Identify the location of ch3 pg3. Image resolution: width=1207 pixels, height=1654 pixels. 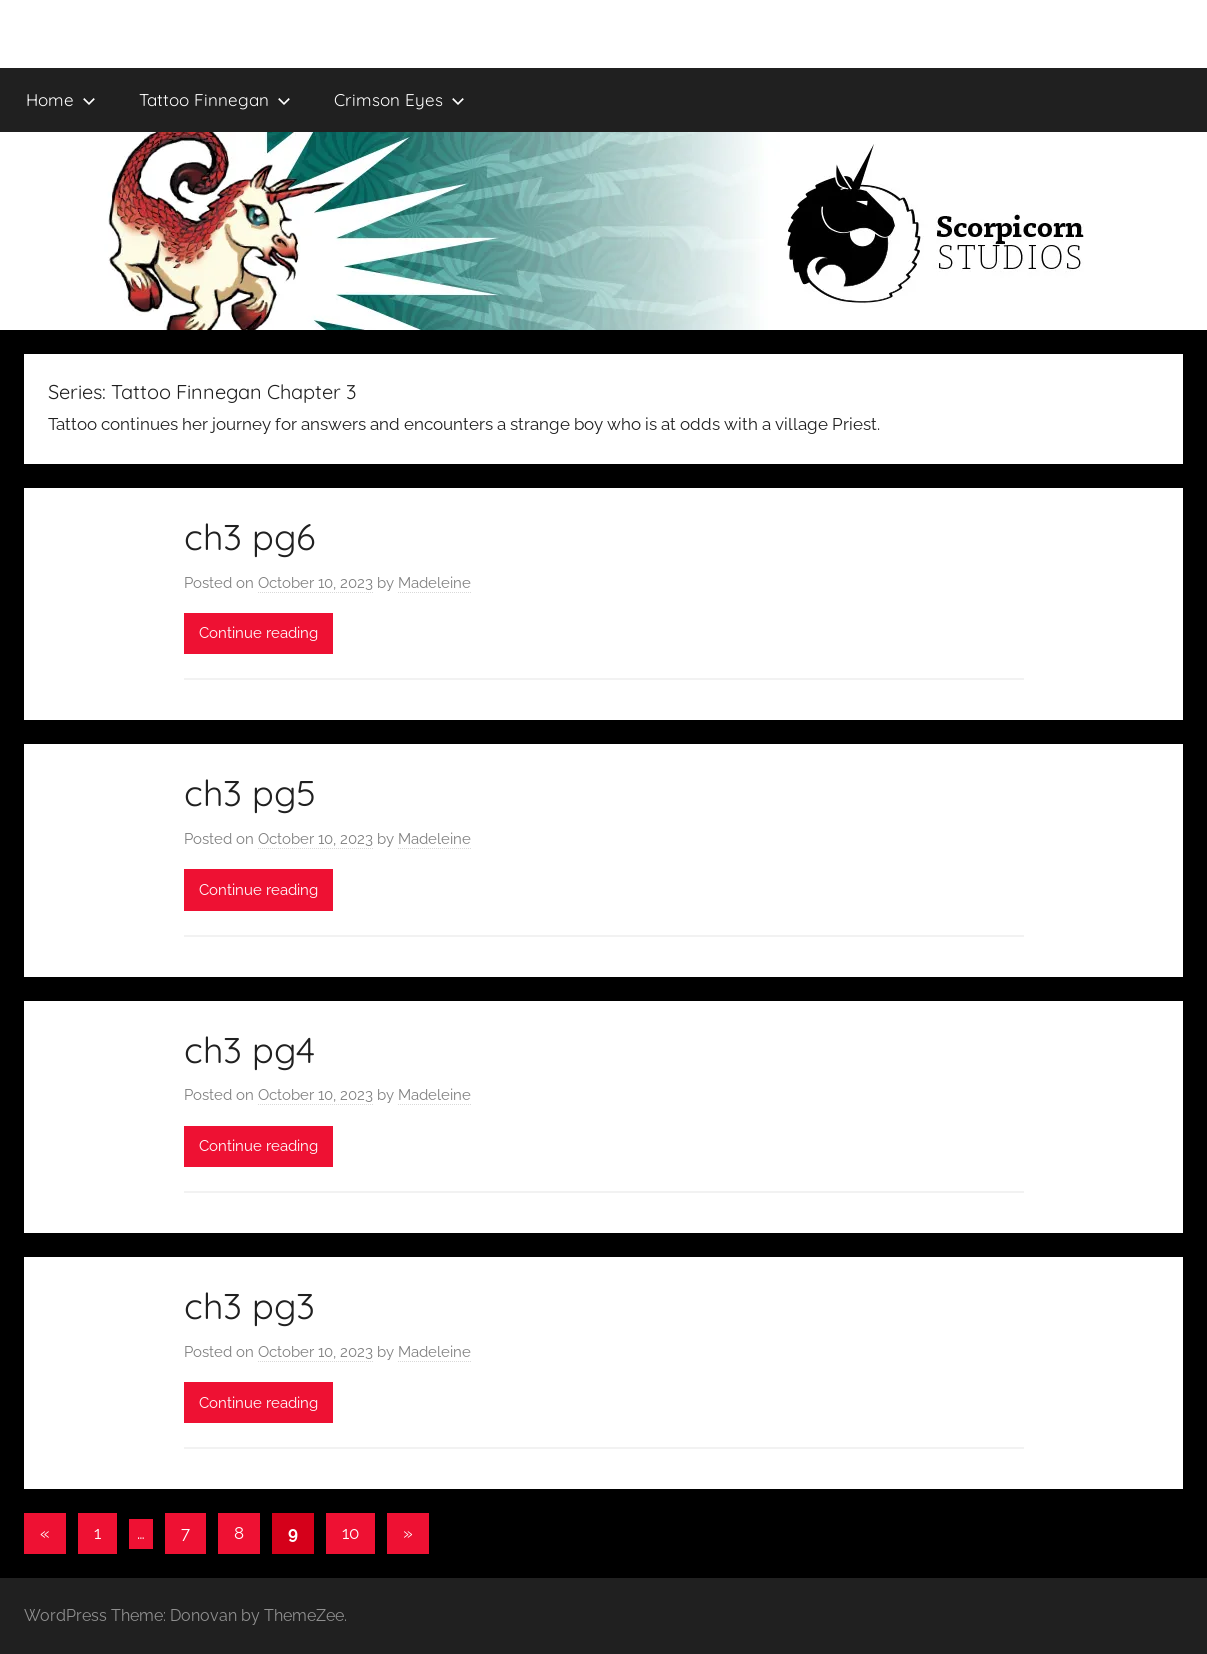
(249, 1305).